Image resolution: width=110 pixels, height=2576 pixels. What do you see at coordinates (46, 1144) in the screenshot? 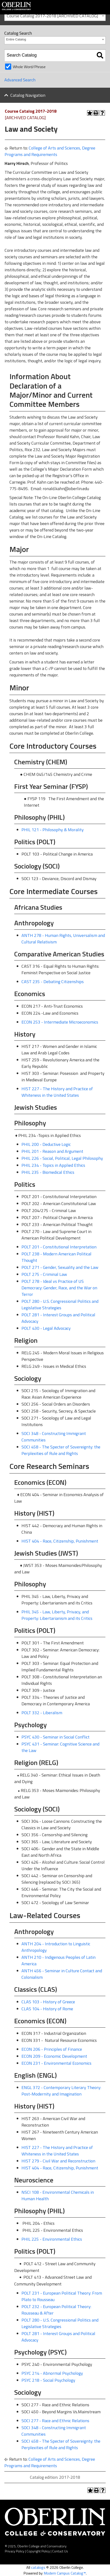
I see `PHIL 200 - Deductive Logic [View course details for PHIL 200 - Deductive Logic]` at bounding box center [46, 1144].